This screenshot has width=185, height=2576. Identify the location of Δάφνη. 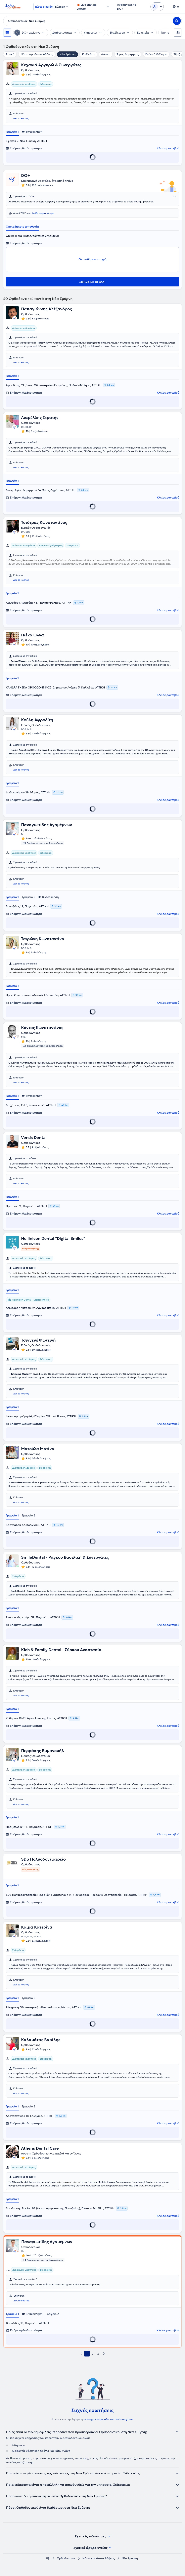
(105, 54).